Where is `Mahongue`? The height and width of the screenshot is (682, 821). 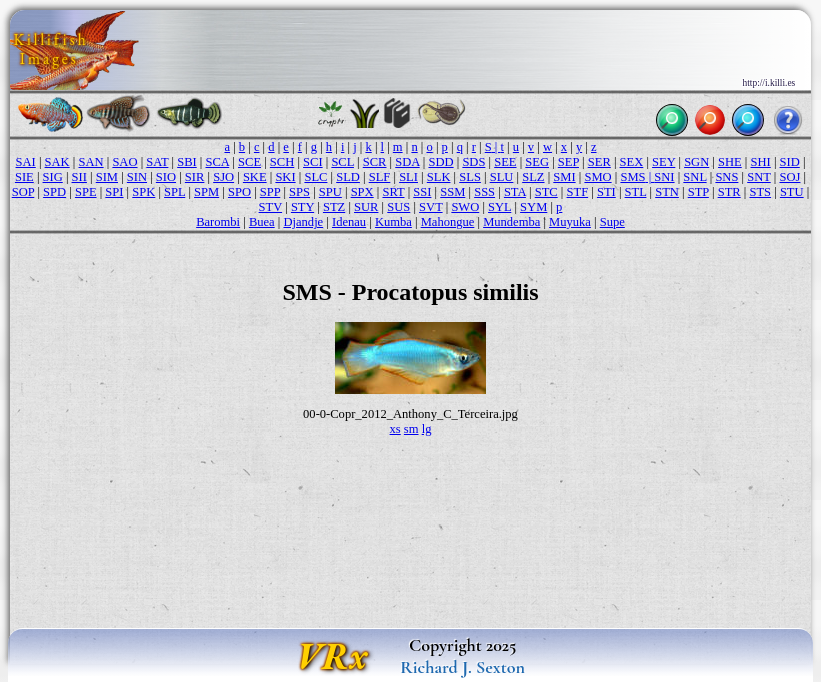 Mahongue is located at coordinates (448, 222).